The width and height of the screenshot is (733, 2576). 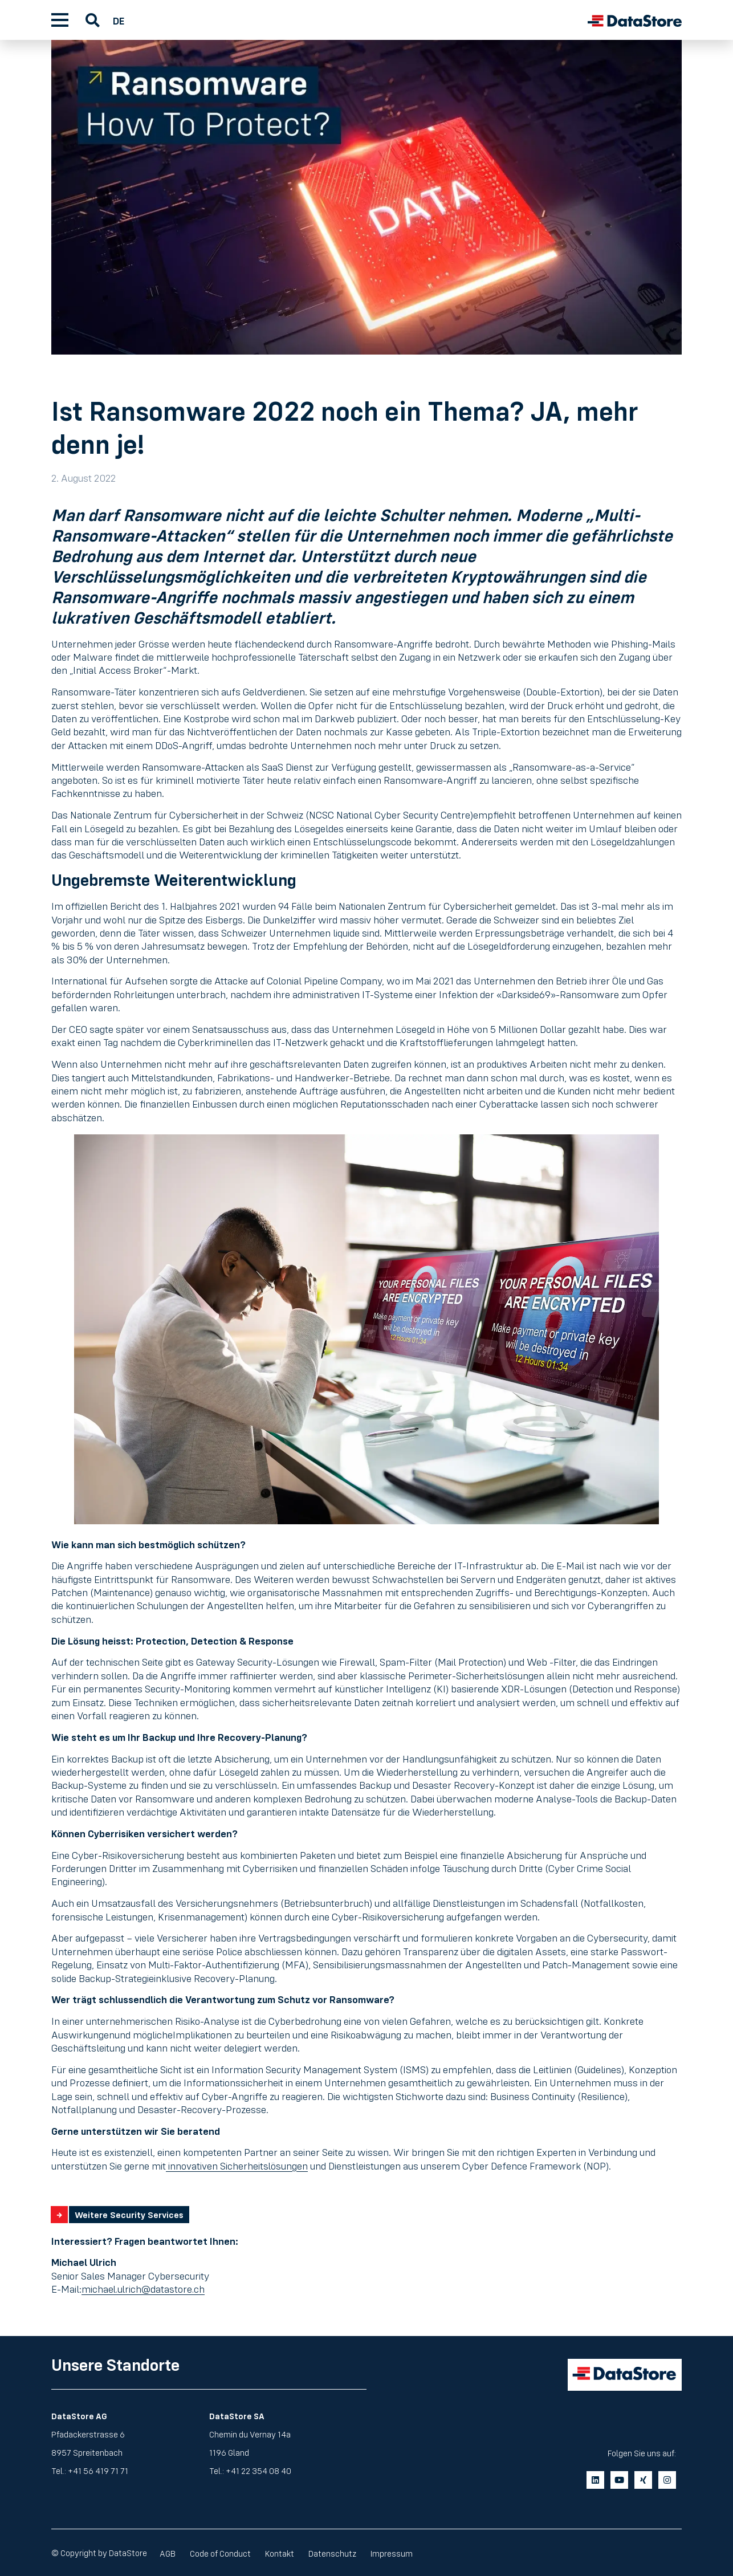 I want to click on AGB, so click(x=170, y=2552).